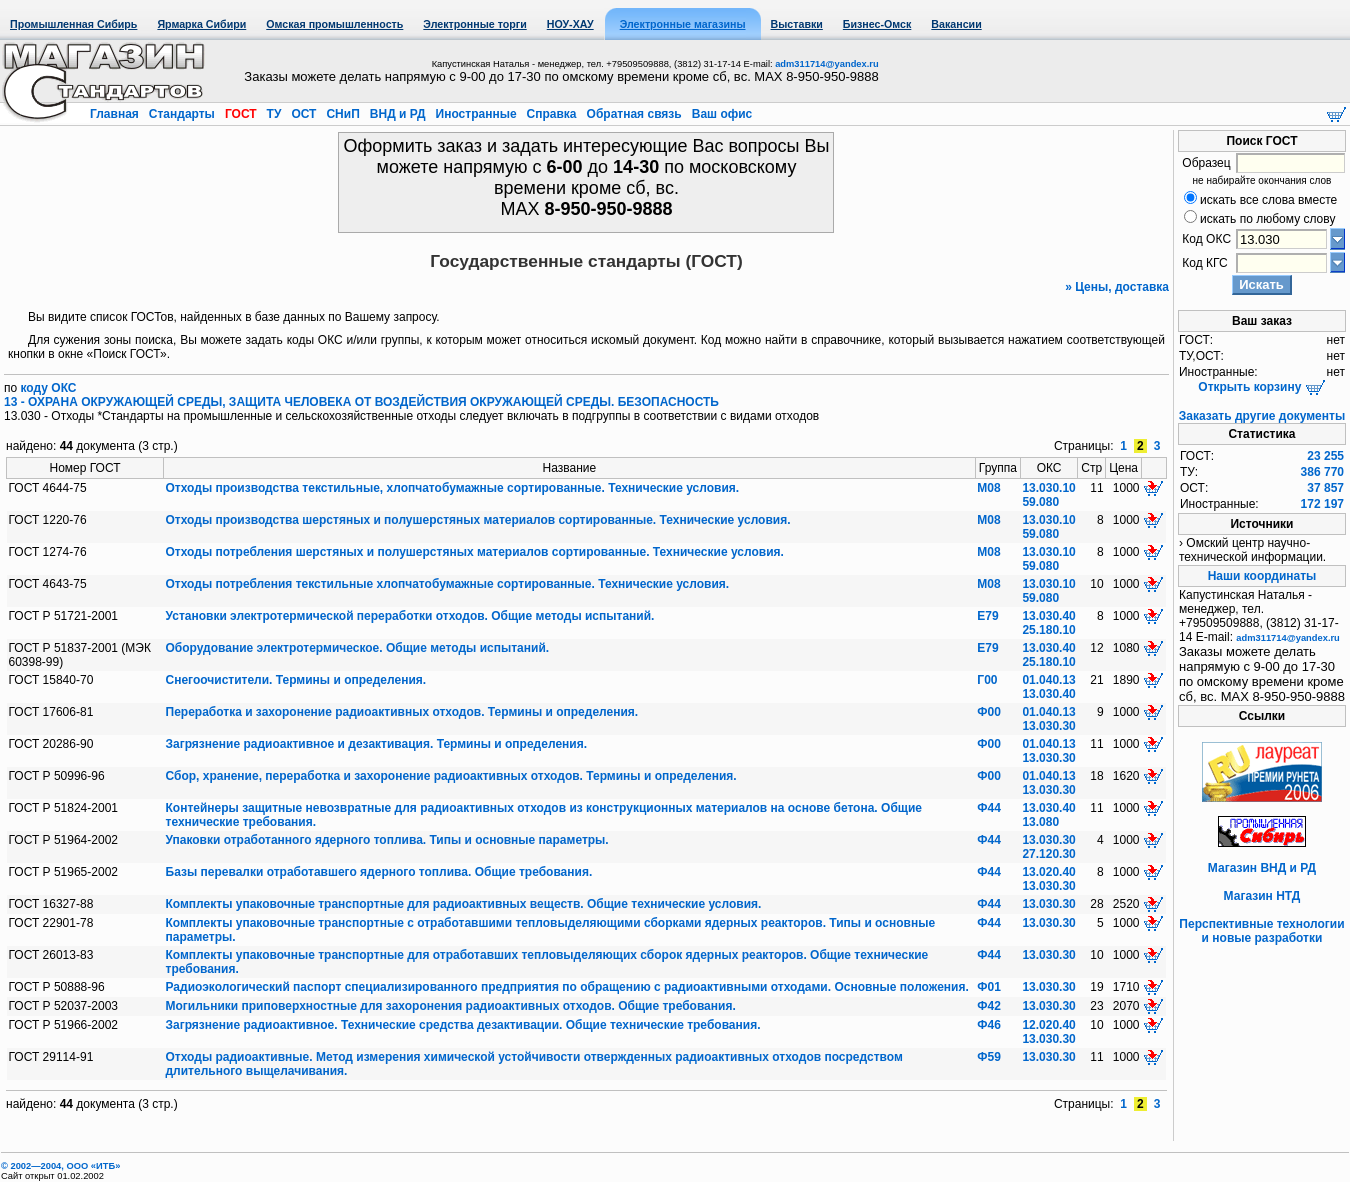  What do you see at coordinates (358, 648) in the screenshot?
I see `Оборудование электротермическое. Общие методы испытаний.` at bounding box center [358, 648].